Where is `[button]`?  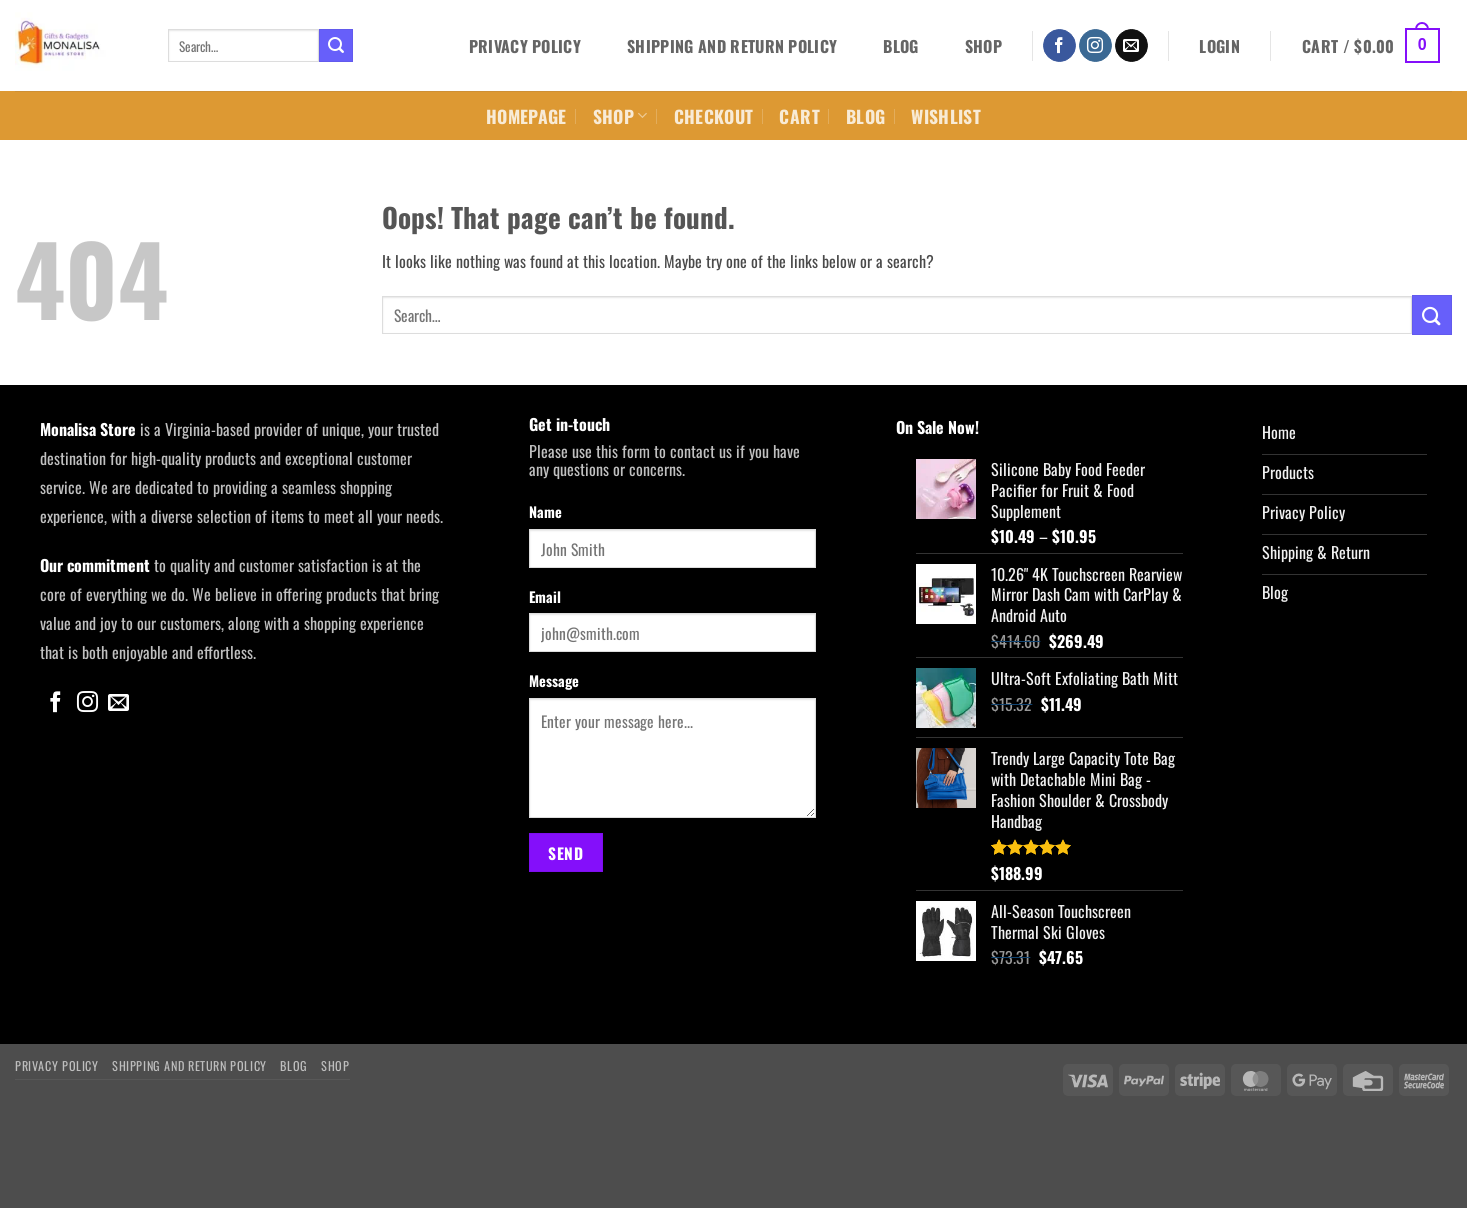
[button] is located at coordinates (1219, 46).